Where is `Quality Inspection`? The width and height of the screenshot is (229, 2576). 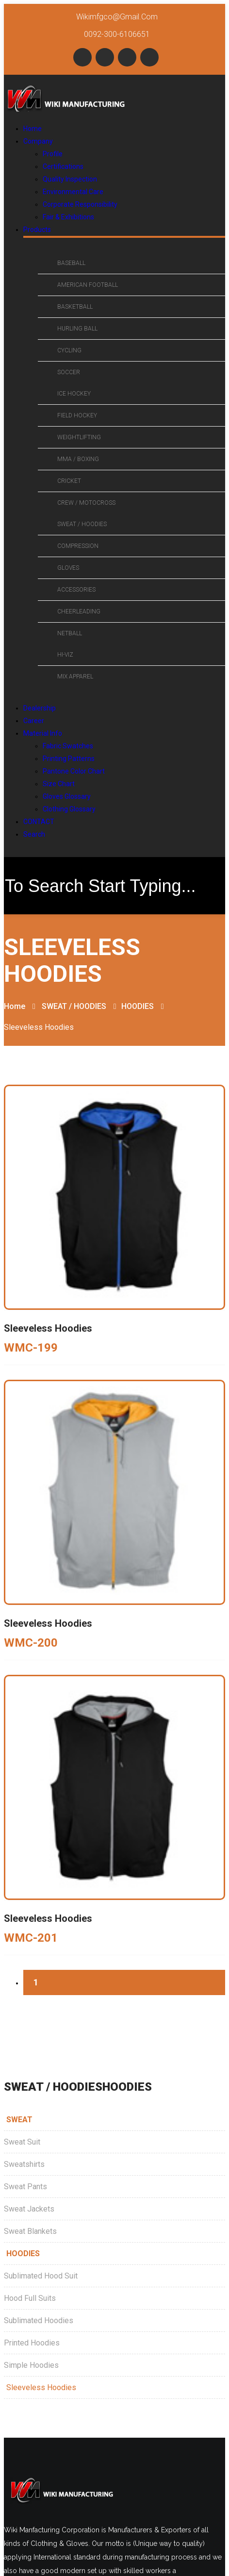
Quality Inspection is located at coordinates (70, 179).